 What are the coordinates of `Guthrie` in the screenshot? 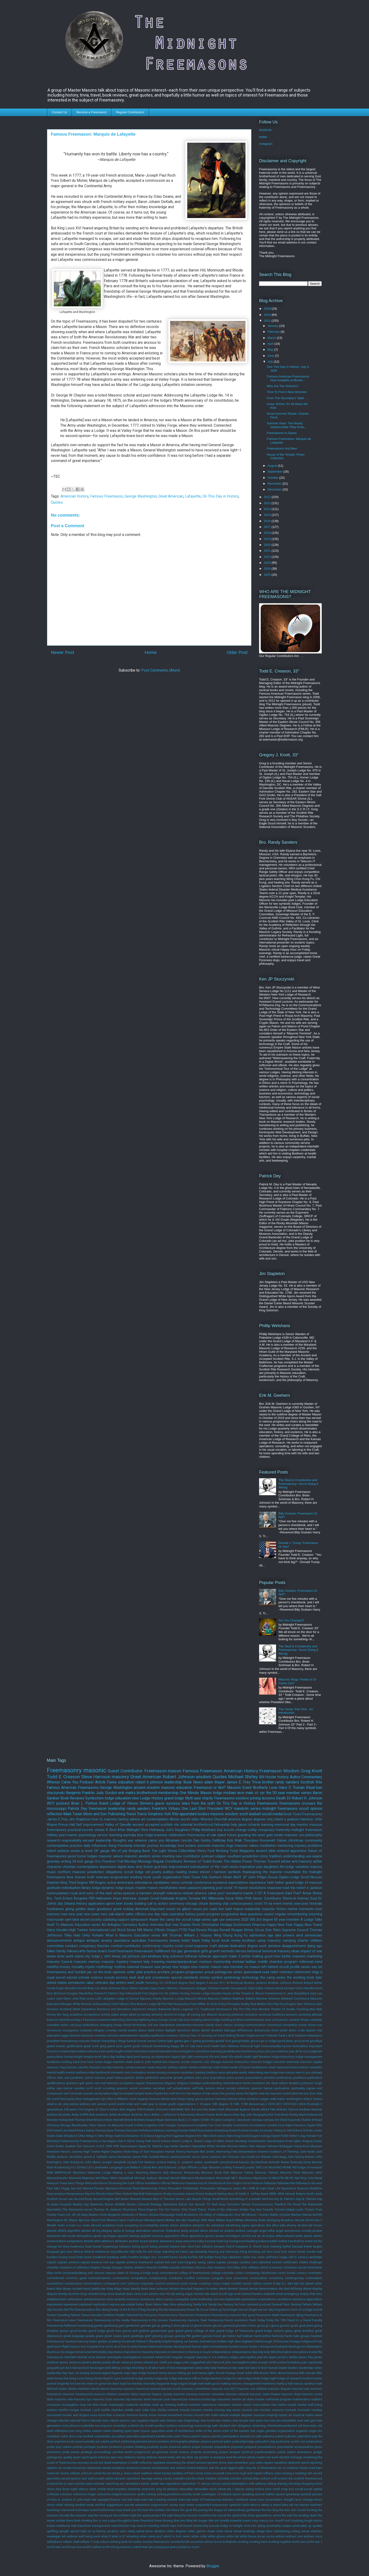 It's located at (174, 1993).